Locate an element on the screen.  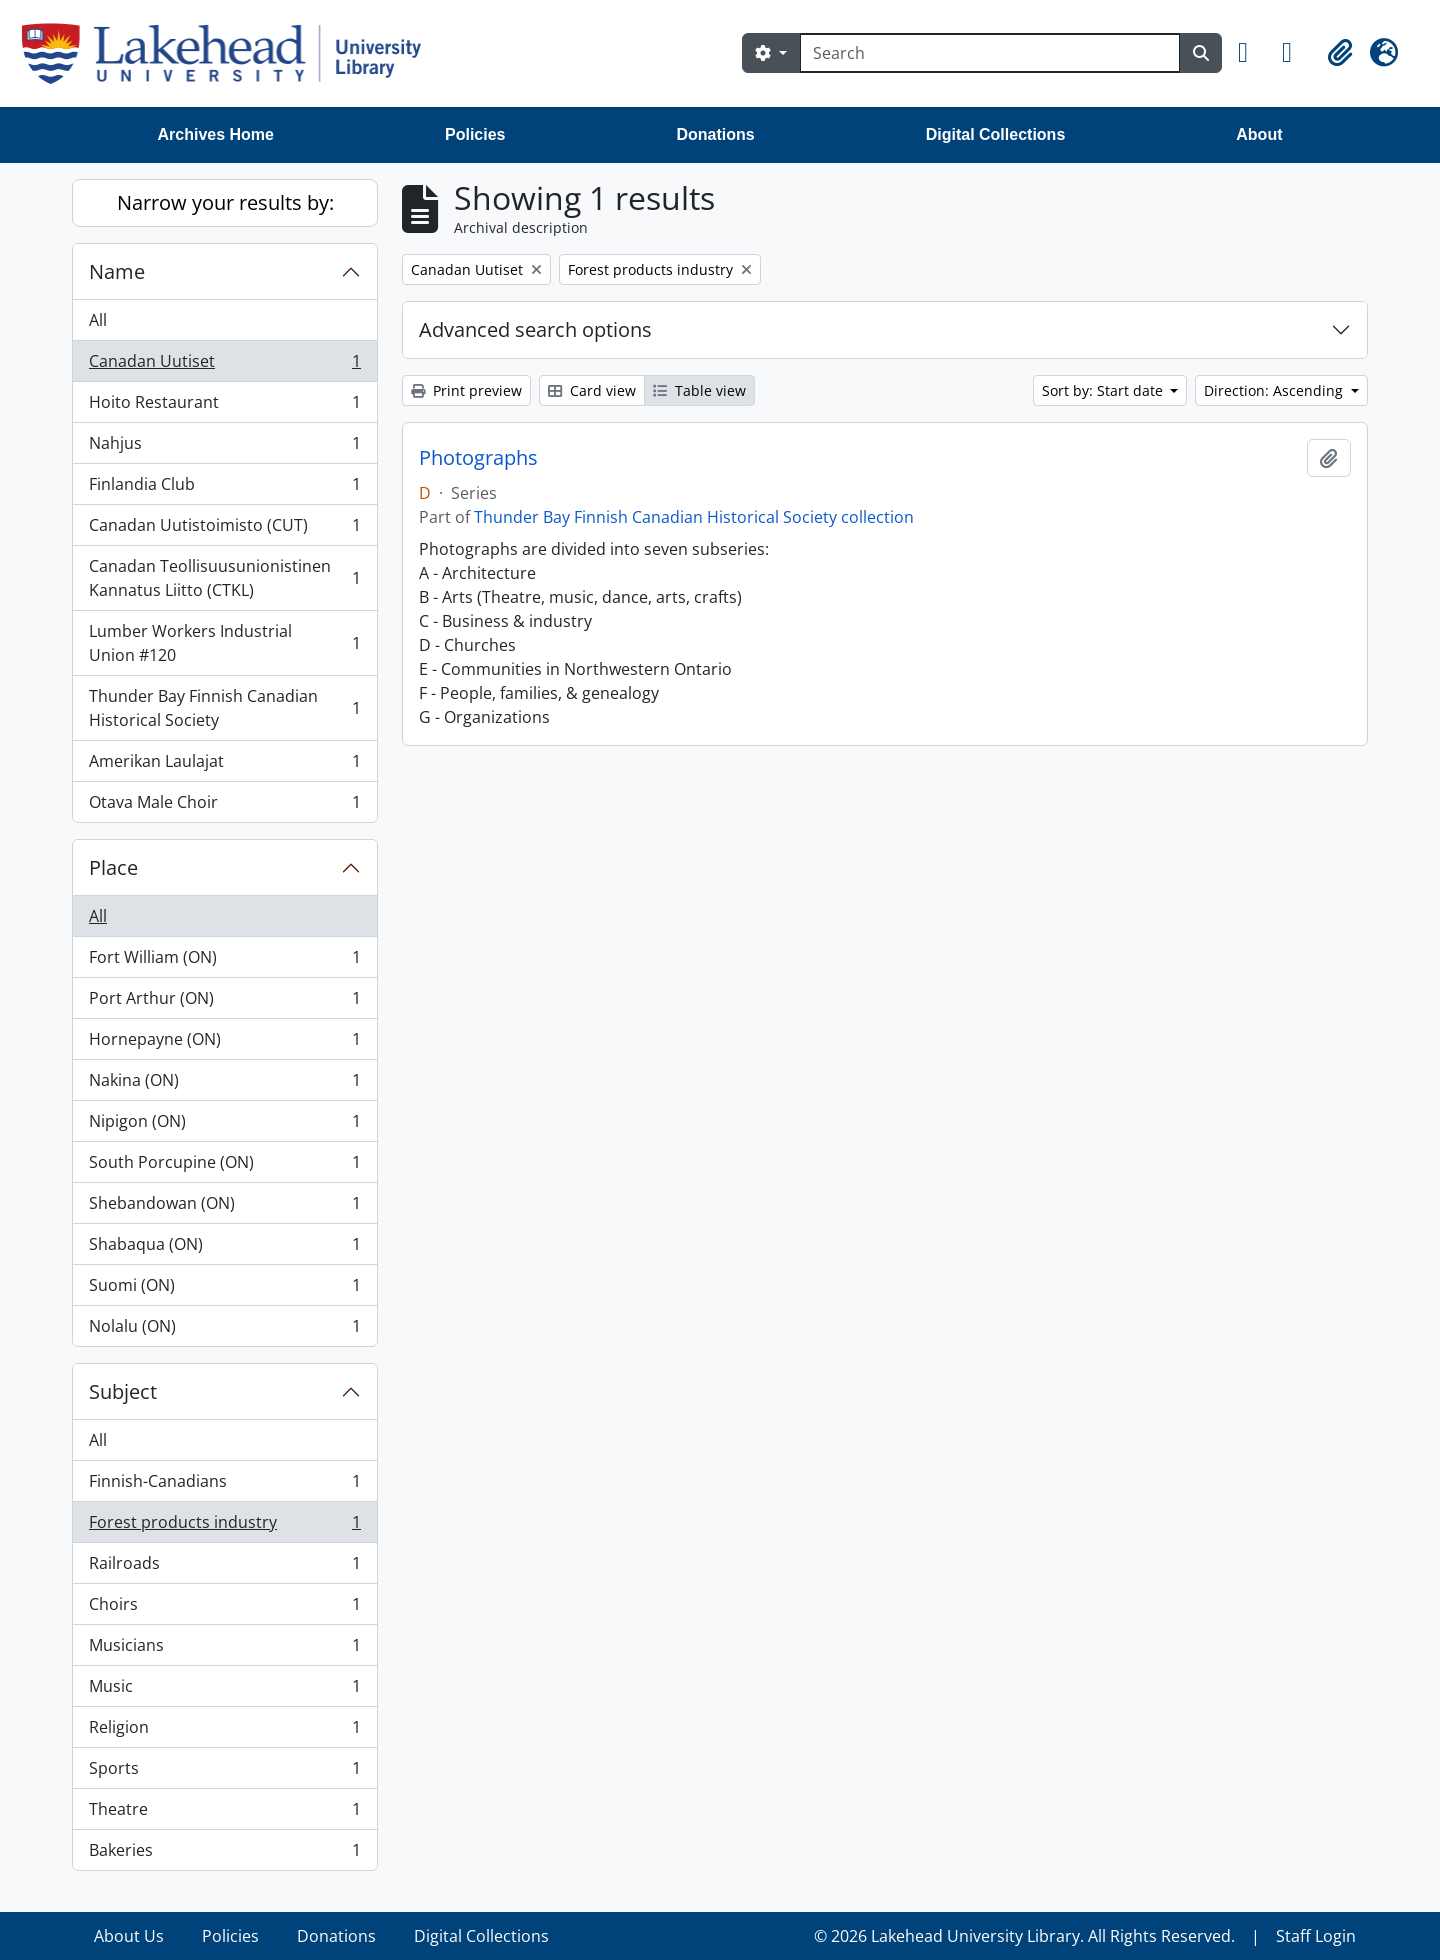
Hornepayne (ON) is located at coordinates (224, 1043).